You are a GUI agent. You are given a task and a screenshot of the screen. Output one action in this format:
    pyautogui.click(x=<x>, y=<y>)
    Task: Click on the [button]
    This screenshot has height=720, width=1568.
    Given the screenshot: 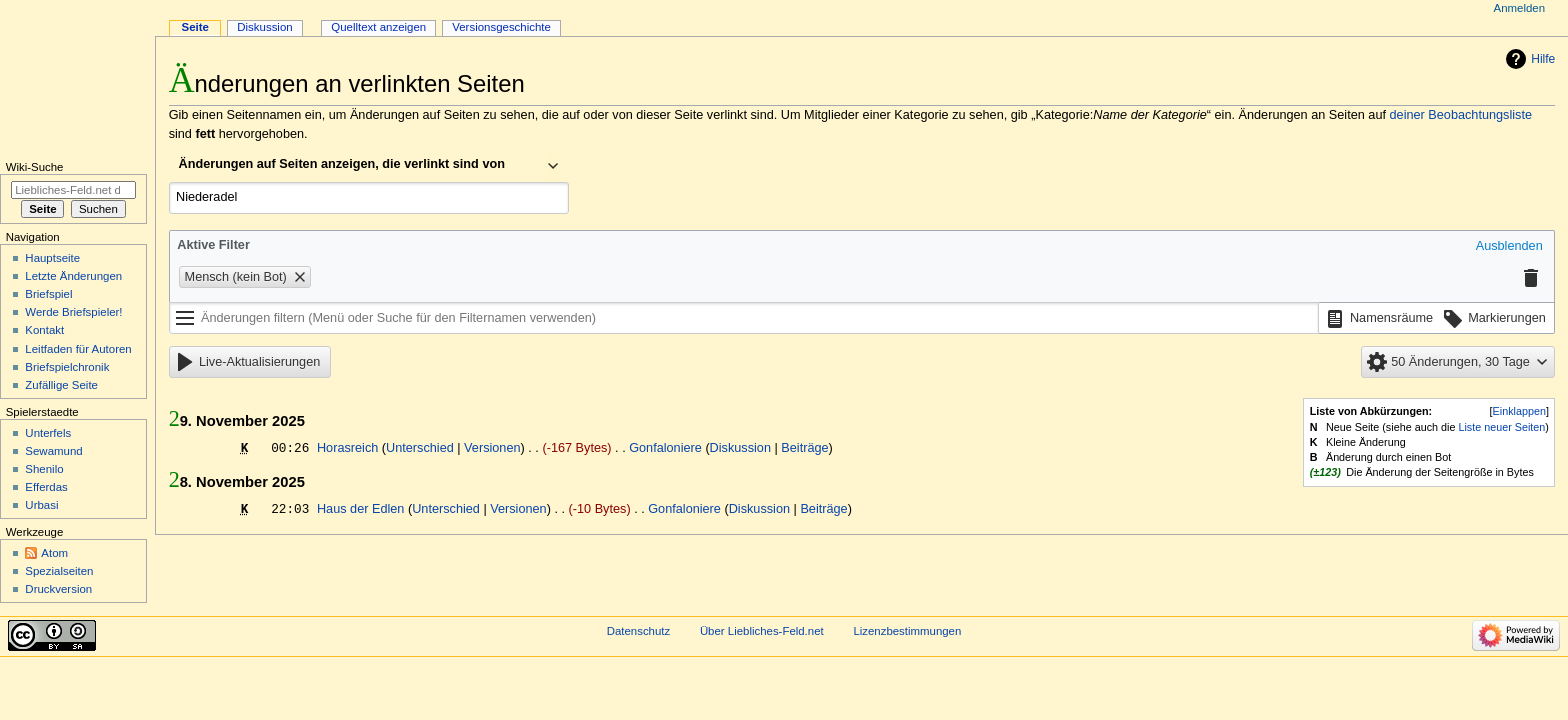 What is the action you would take?
    pyautogui.click(x=1509, y=247)
    